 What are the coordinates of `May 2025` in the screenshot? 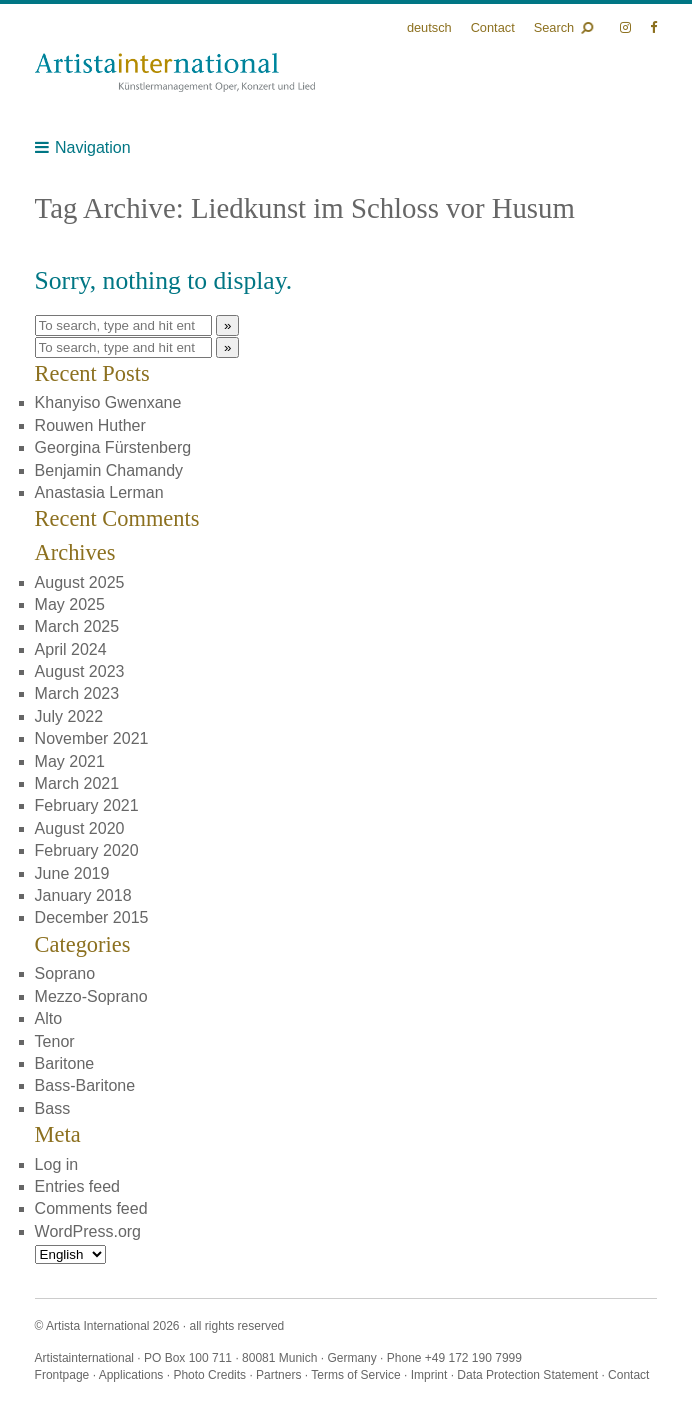 It's located at (70, 604).